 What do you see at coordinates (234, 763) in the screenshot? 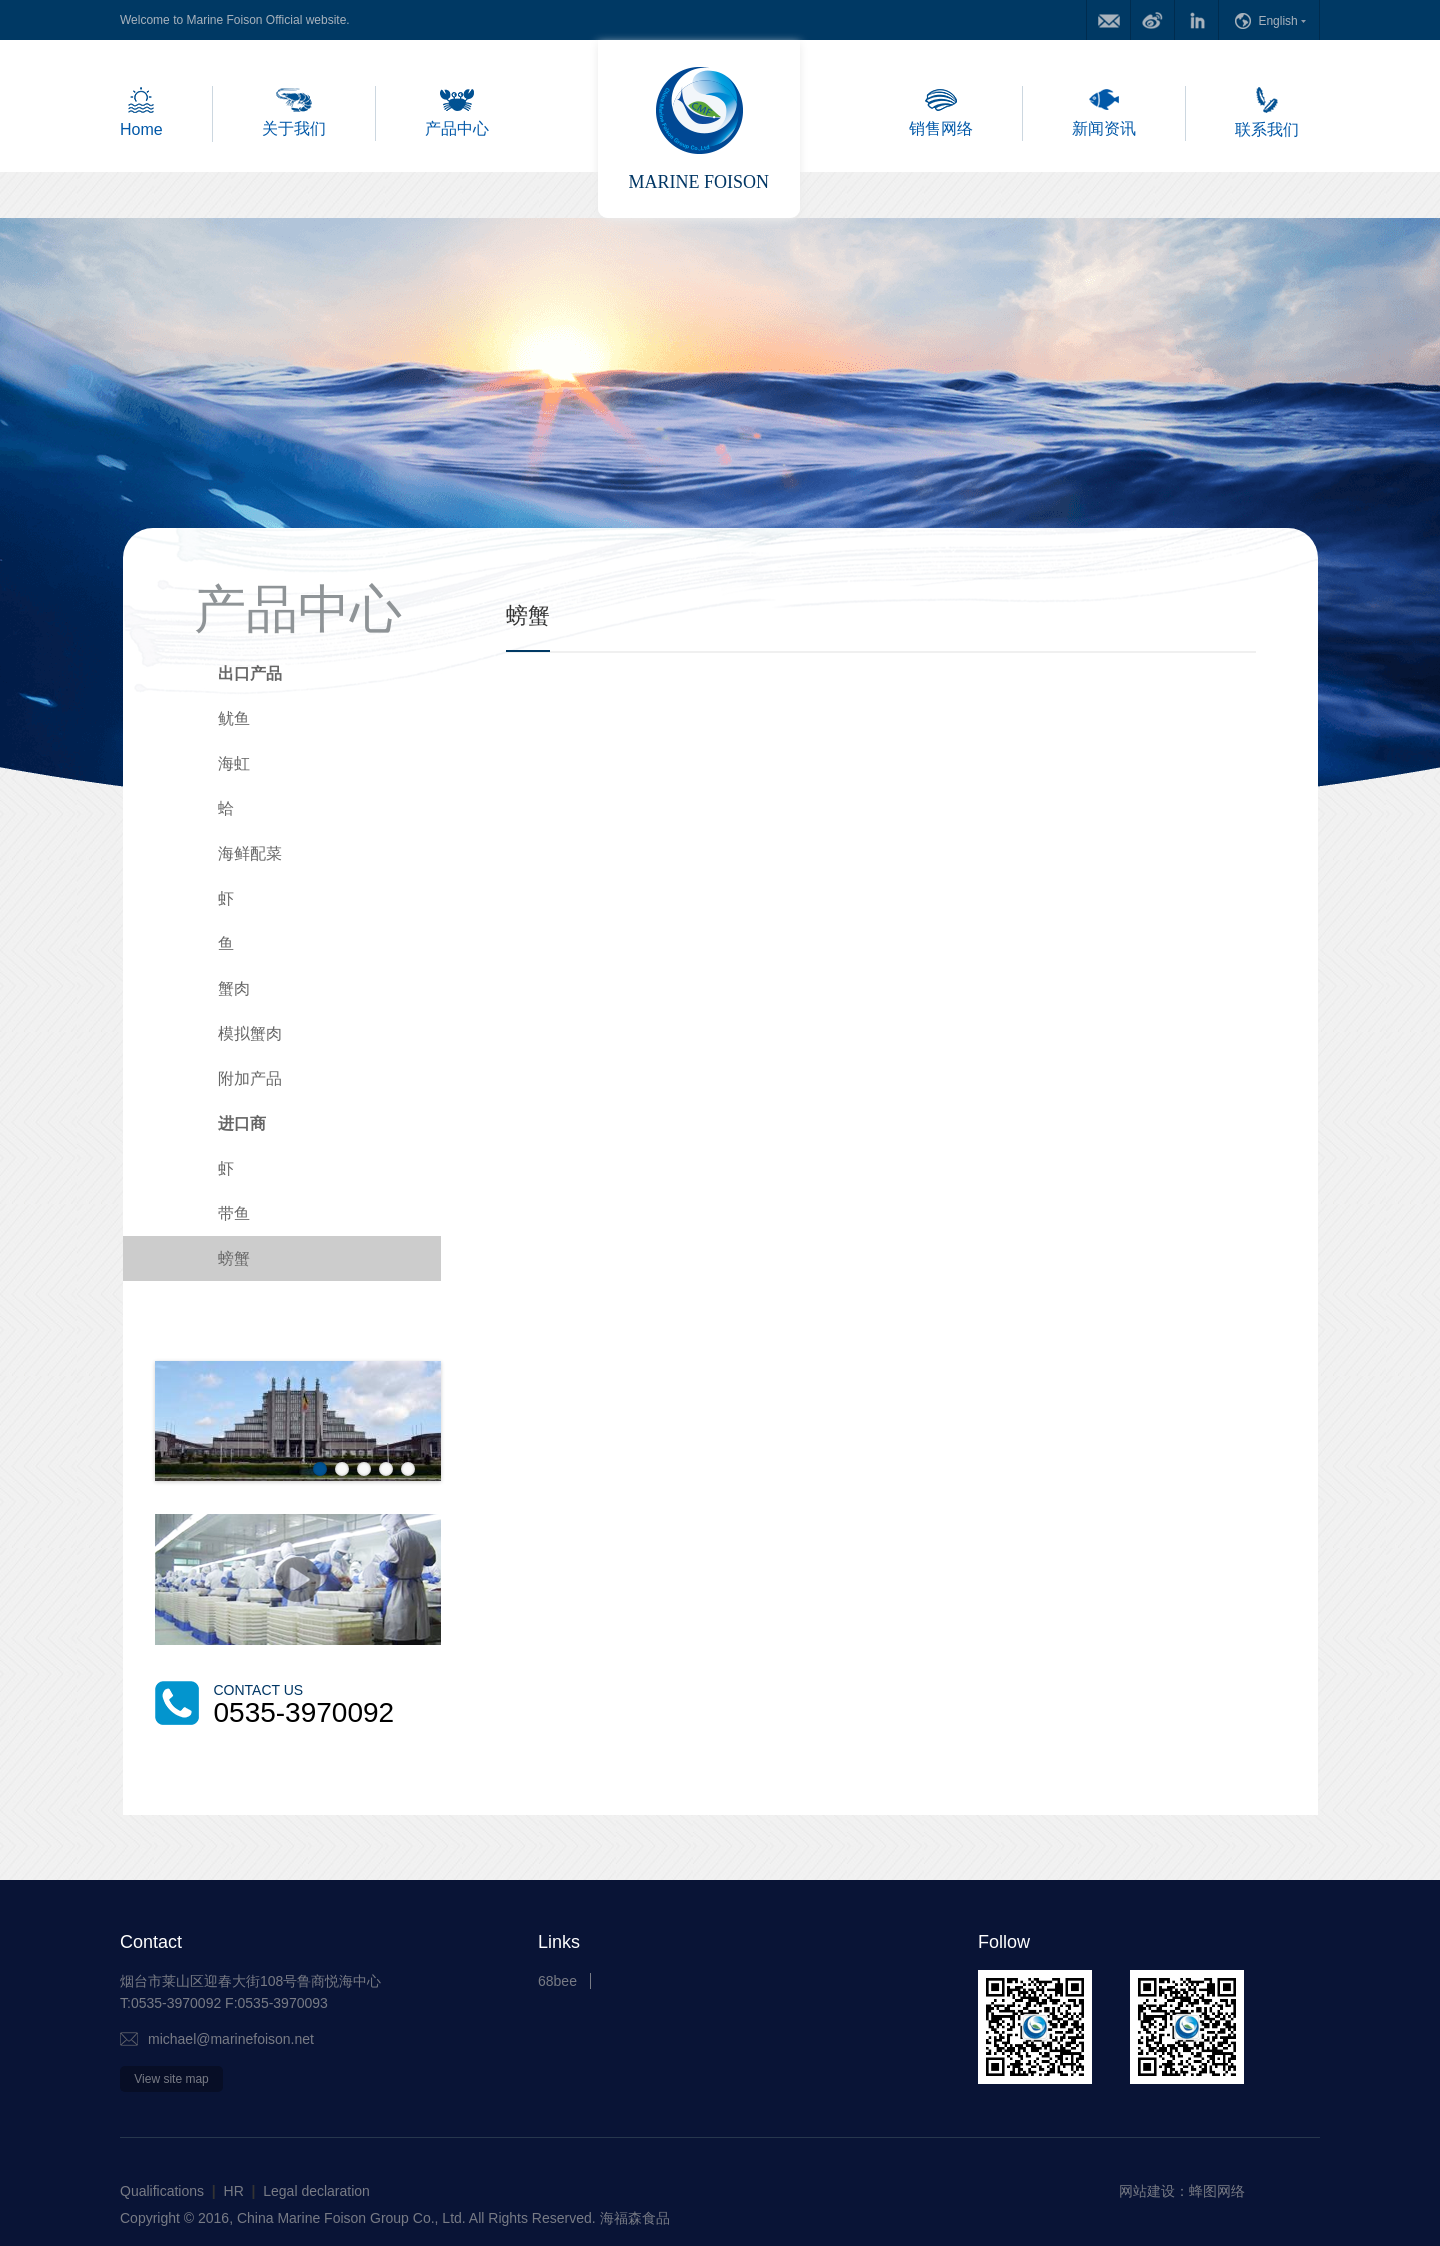
I see `海虹` at bounding box center [234, 763].